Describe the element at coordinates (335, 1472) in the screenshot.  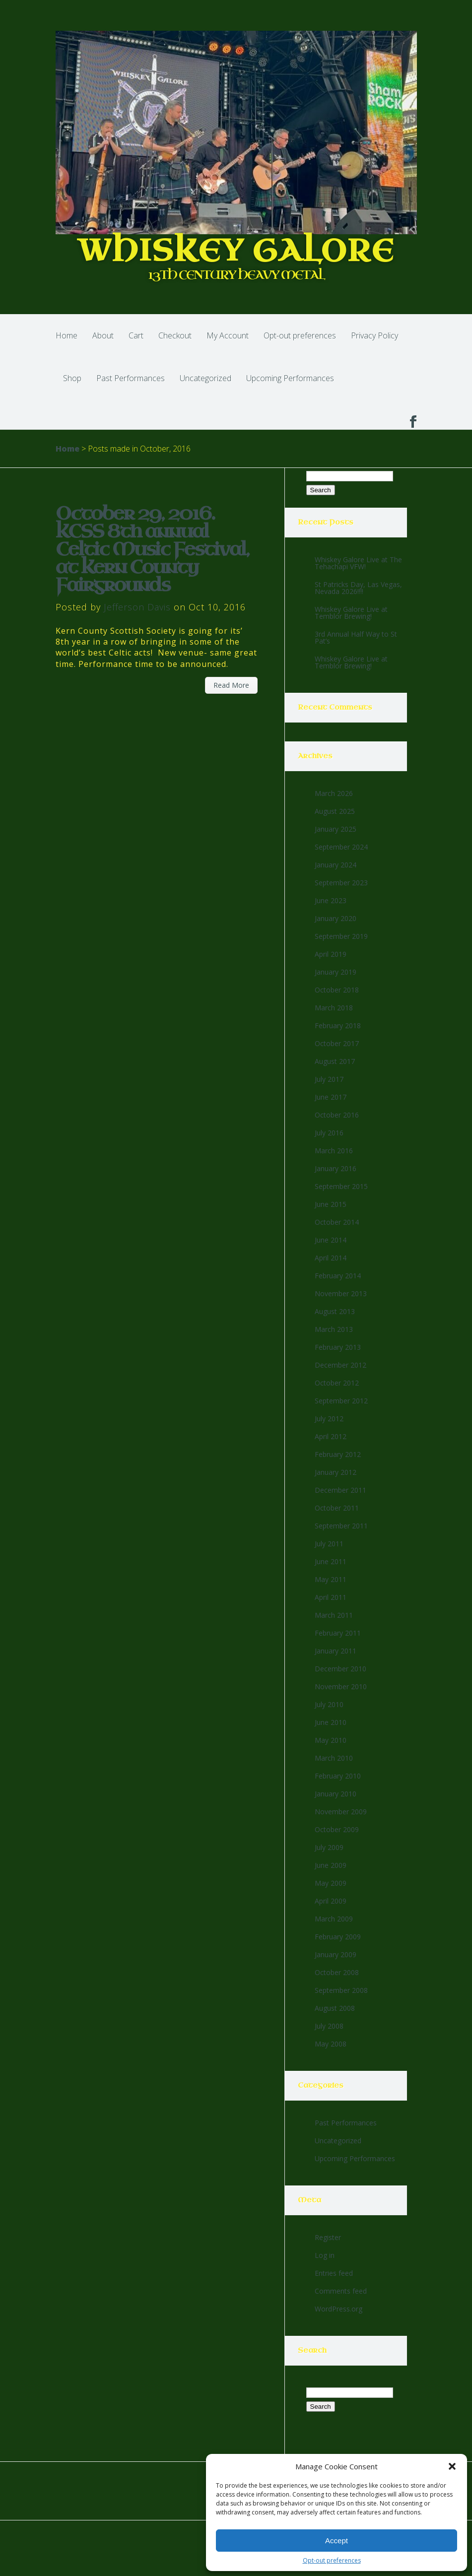
I see `January 2012` at that location.